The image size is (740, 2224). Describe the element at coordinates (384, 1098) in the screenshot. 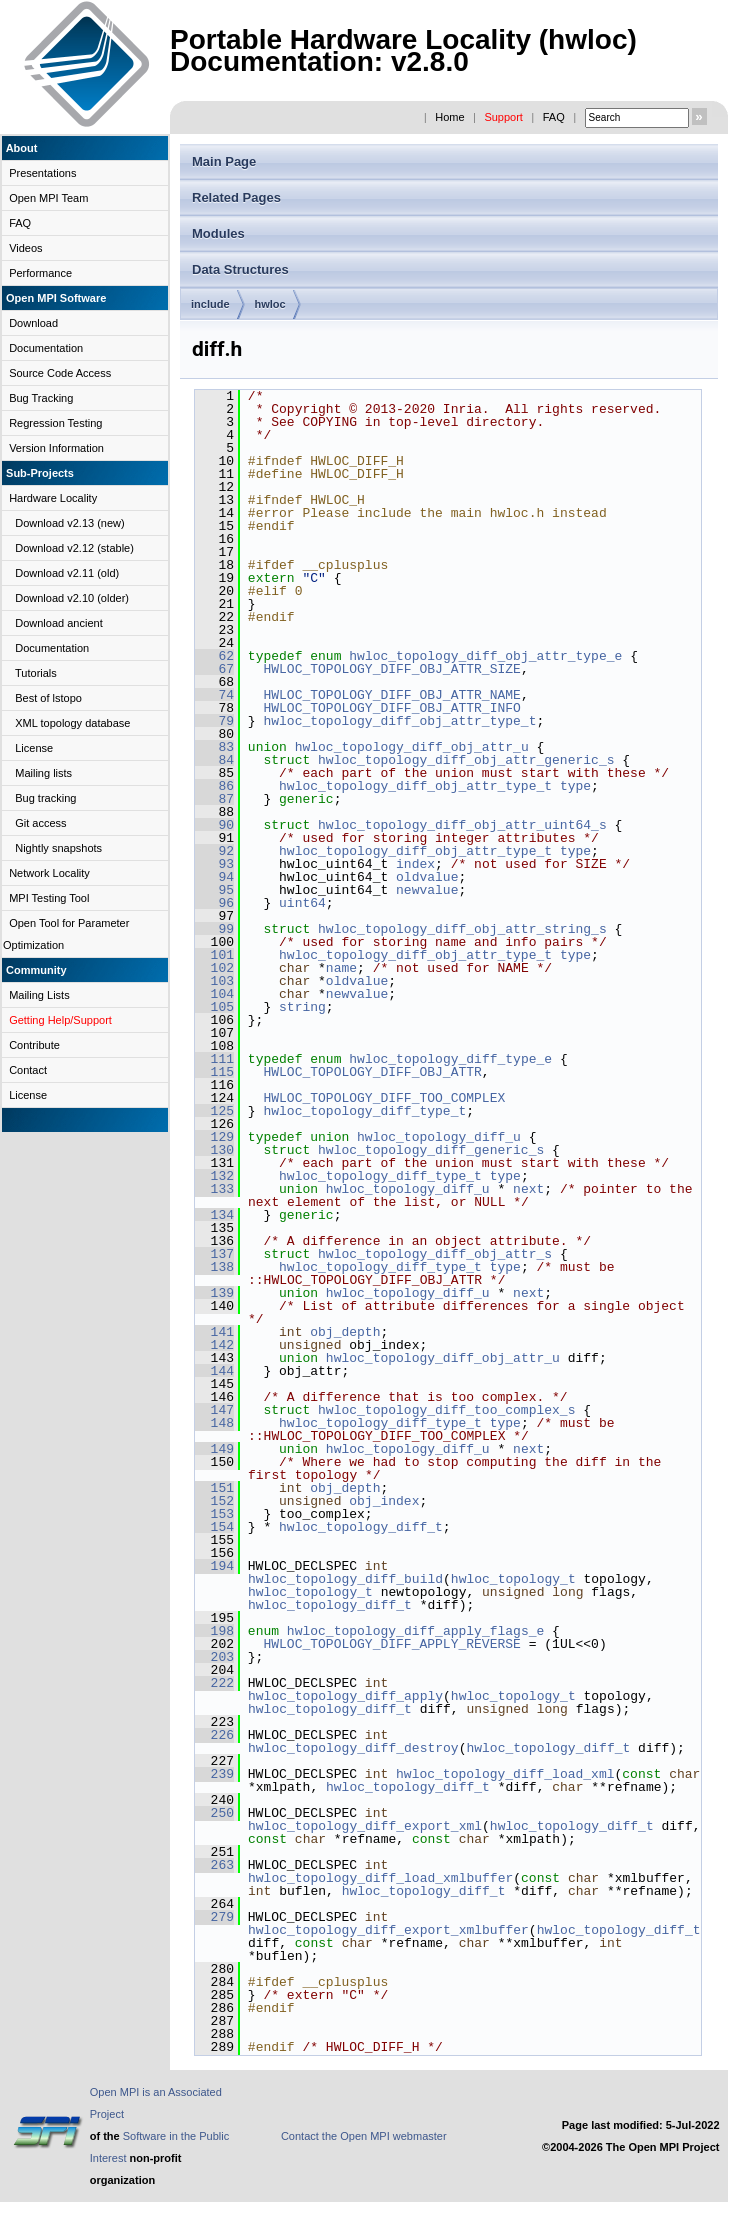

I see `HWLOC_TOPOLOGY_DIFF_TOO_COMPLEX` at that location.